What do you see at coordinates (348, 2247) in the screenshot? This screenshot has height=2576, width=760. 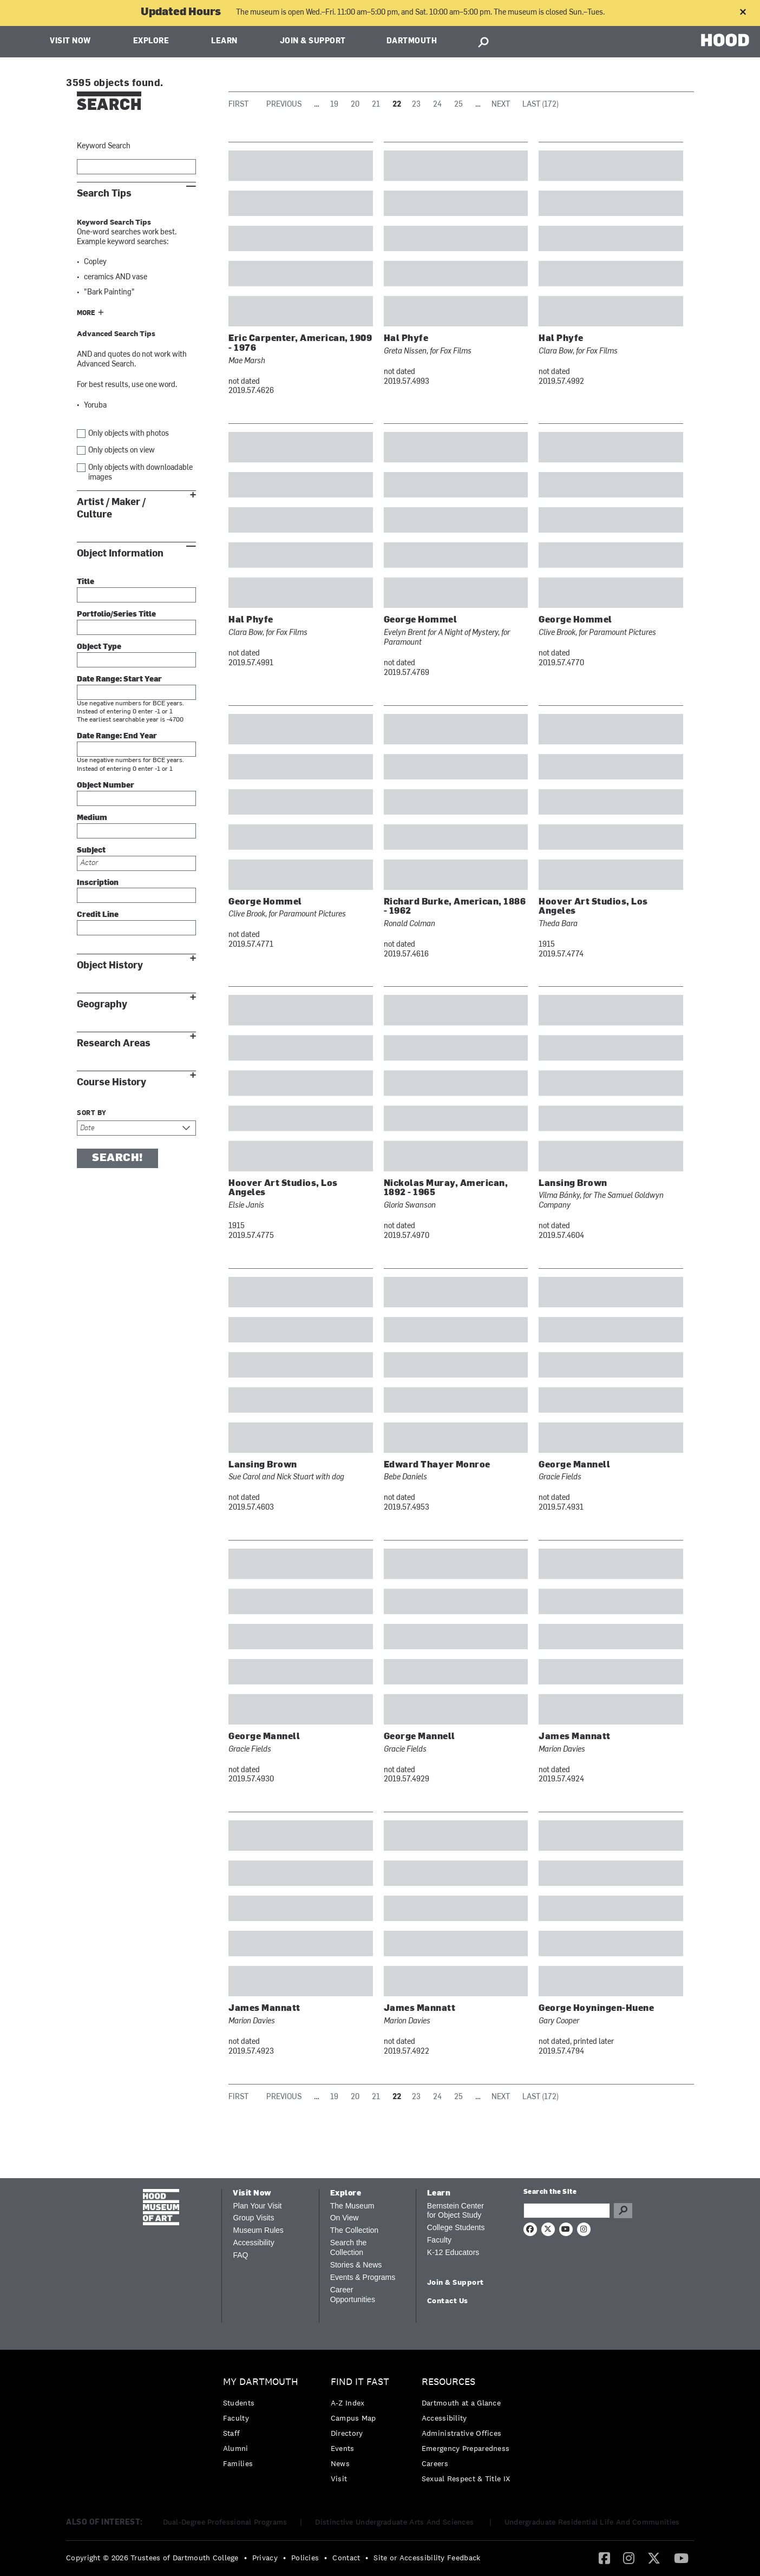 I see `Search the Collection` at bounding box center [348, 2247].